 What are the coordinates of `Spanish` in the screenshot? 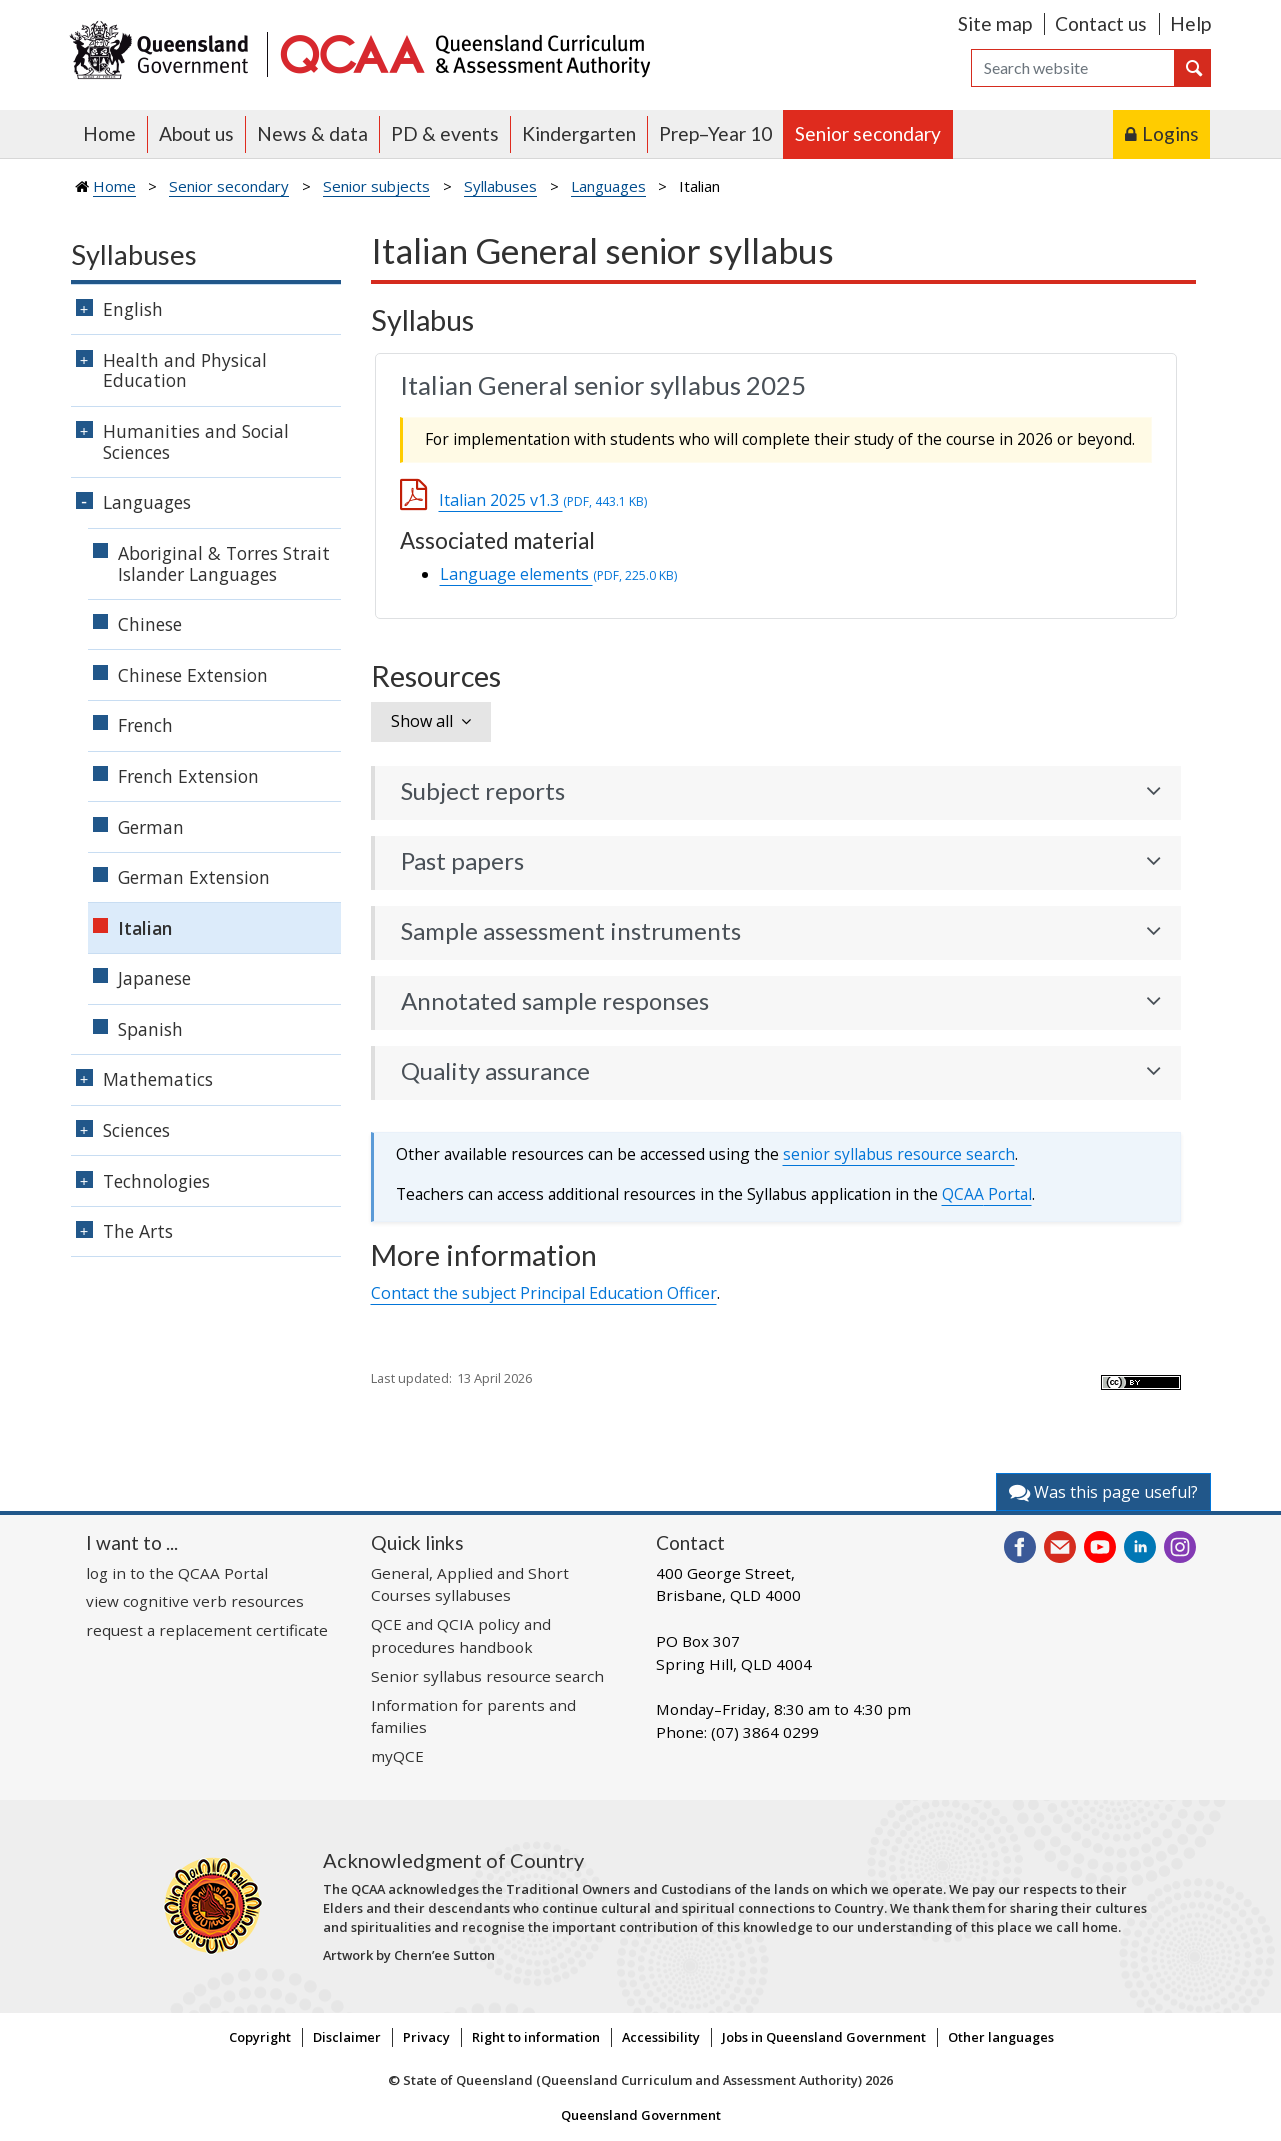 It's located at (150, 1029).